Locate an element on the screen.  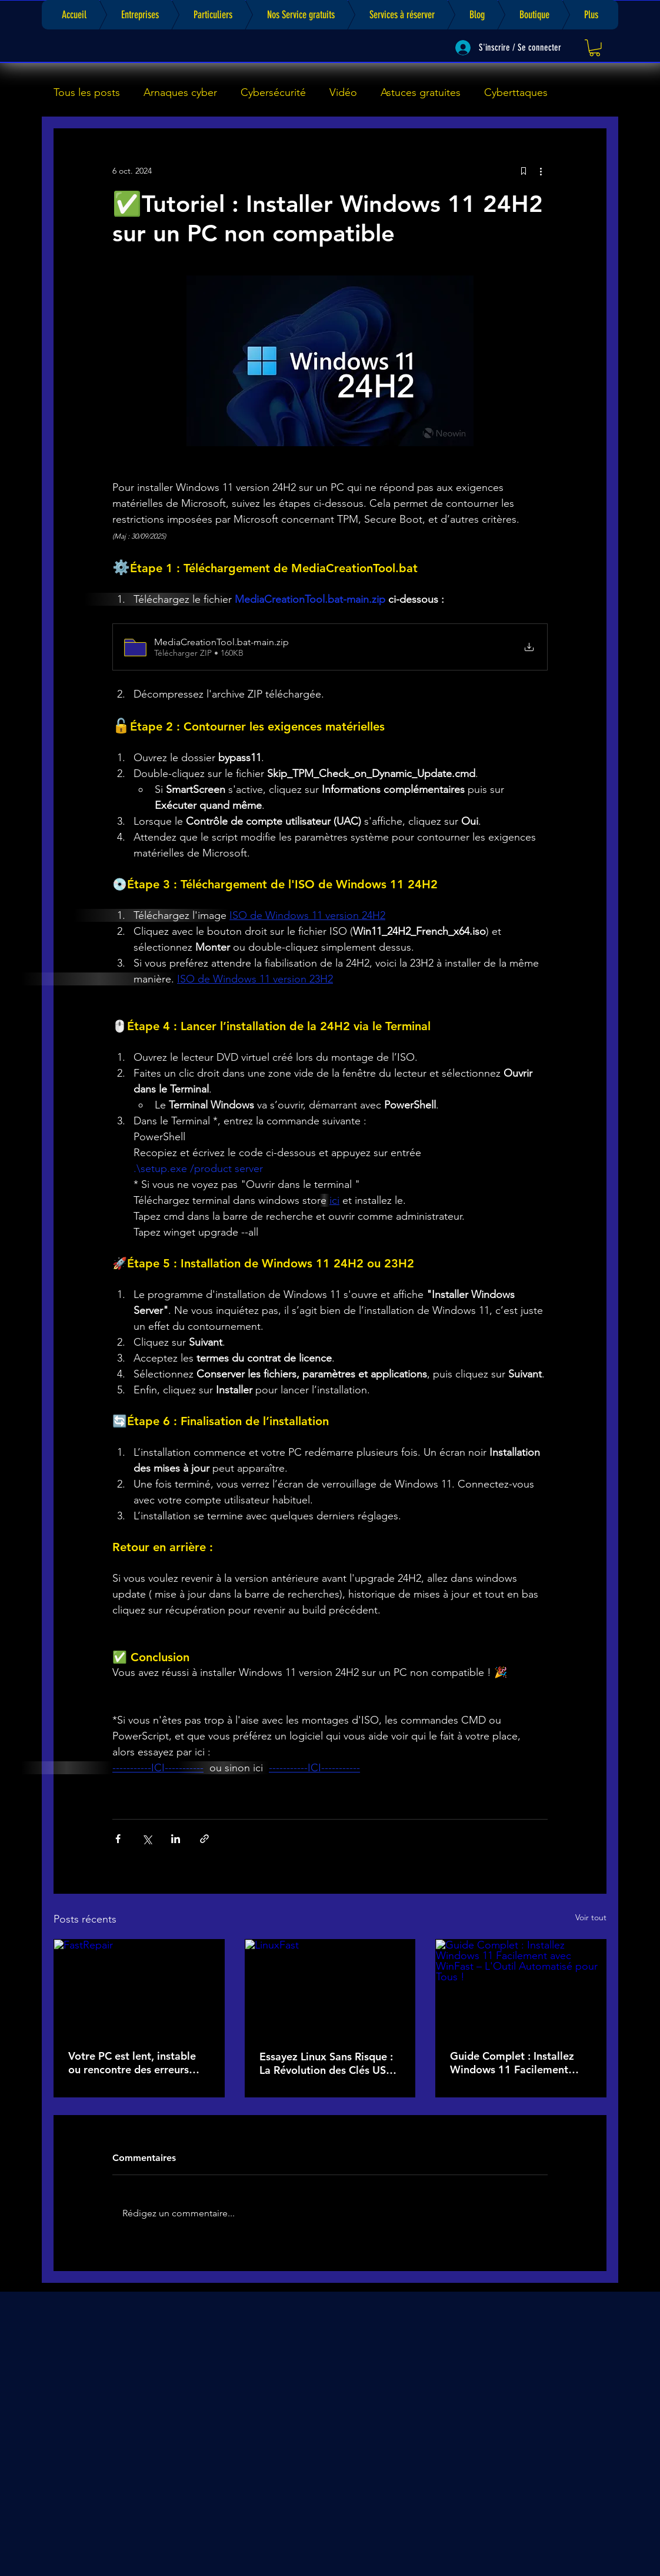
Cybersécurité is located at coordinates (273, 92).